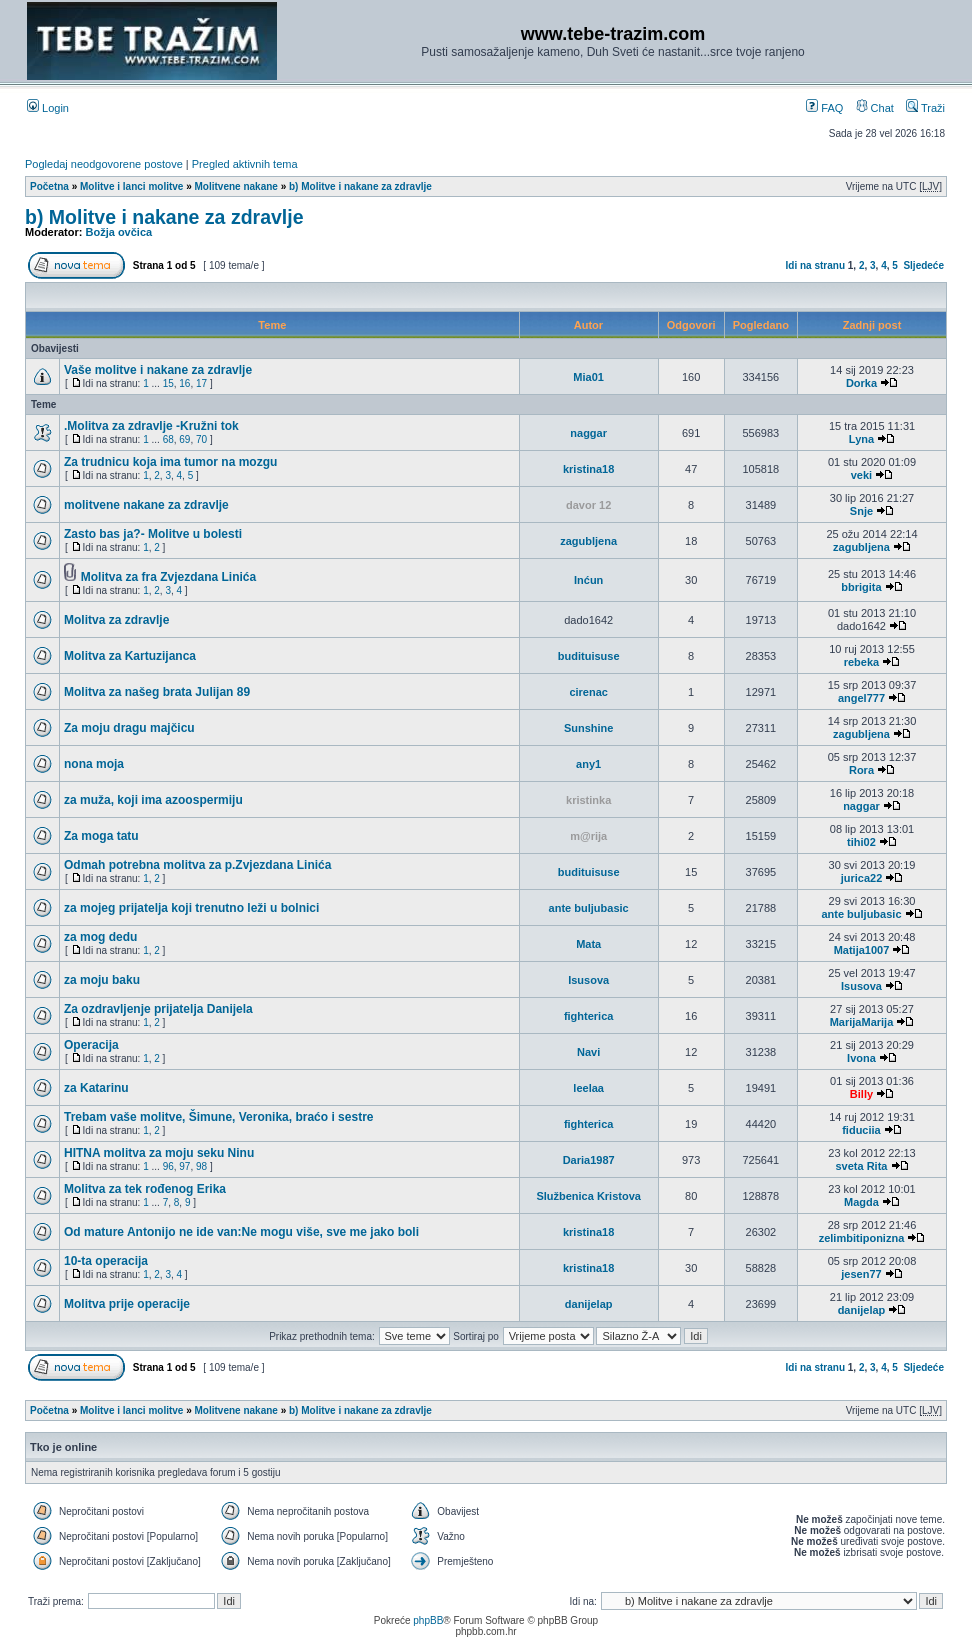  I want to click on zelimbitiponizna, so click(862, 1238).